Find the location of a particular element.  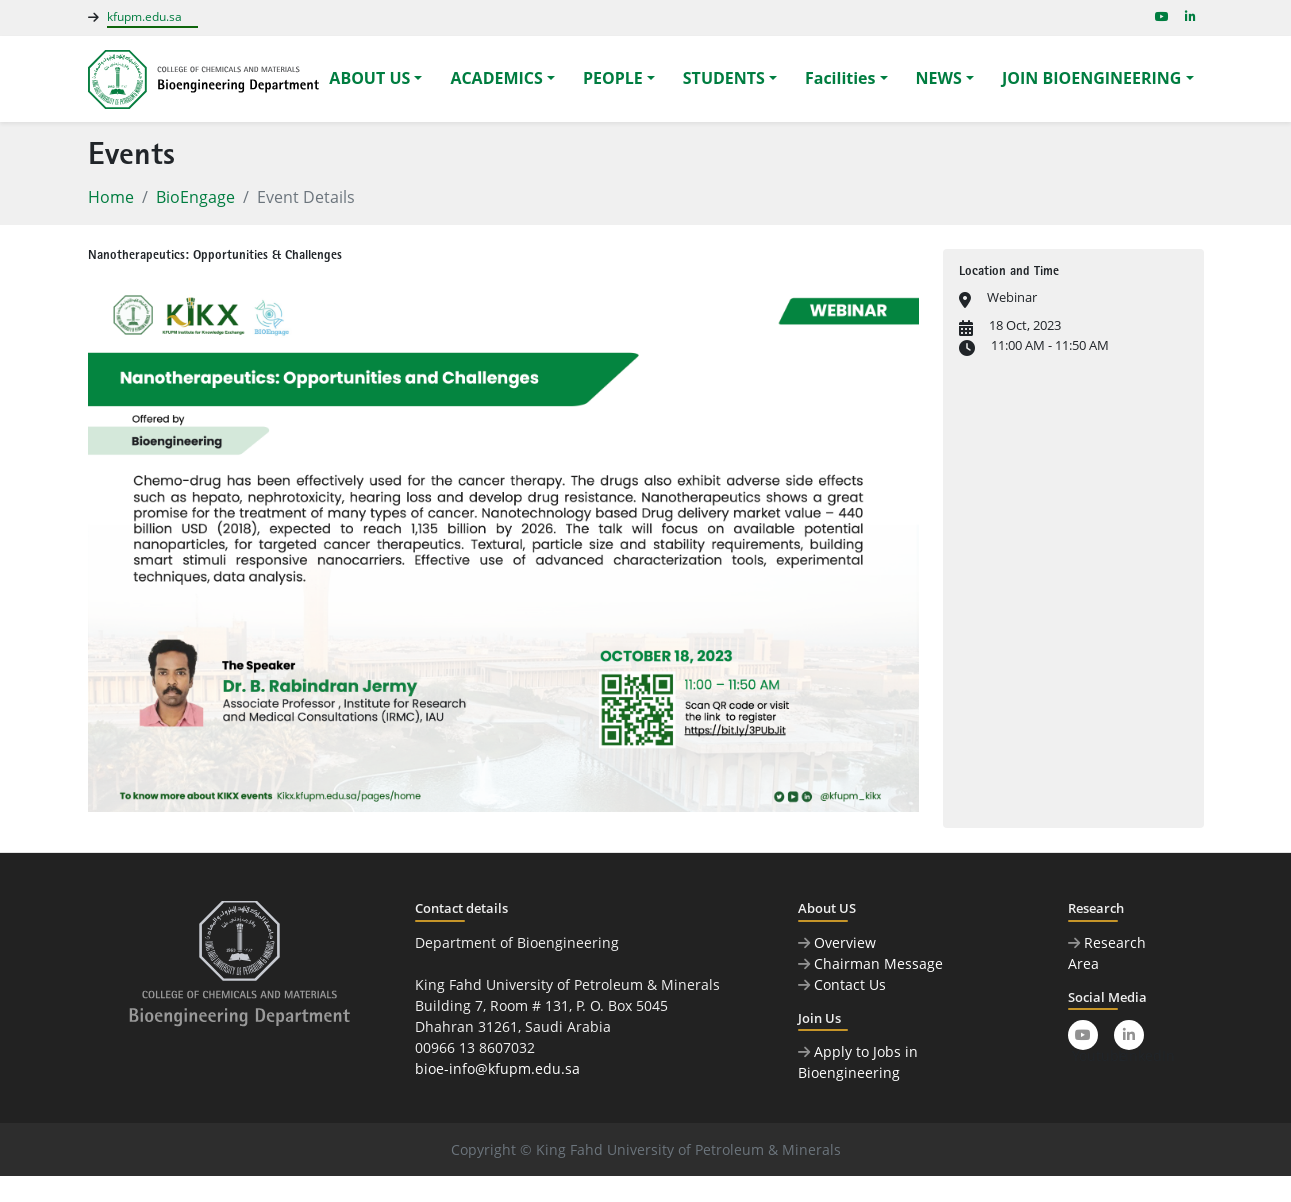

Chairman Message is located at coordinates (870, 963).